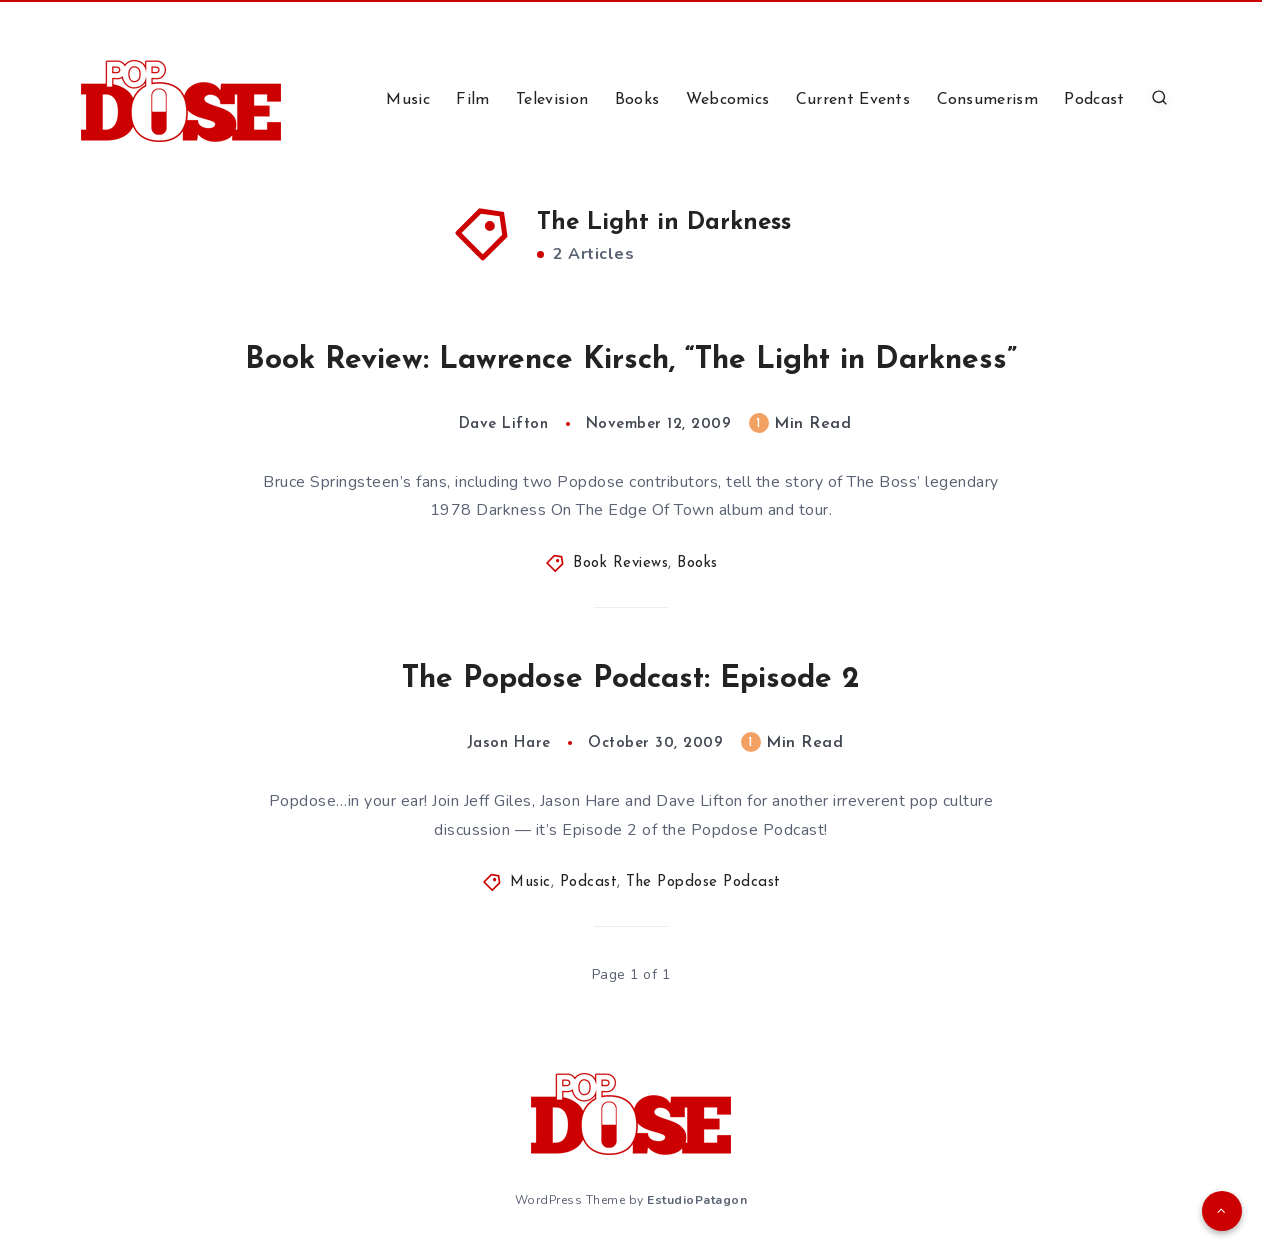  Describe the element at coordinates (620, 563) in the screenshot. I see `Book Reviews` at that location.